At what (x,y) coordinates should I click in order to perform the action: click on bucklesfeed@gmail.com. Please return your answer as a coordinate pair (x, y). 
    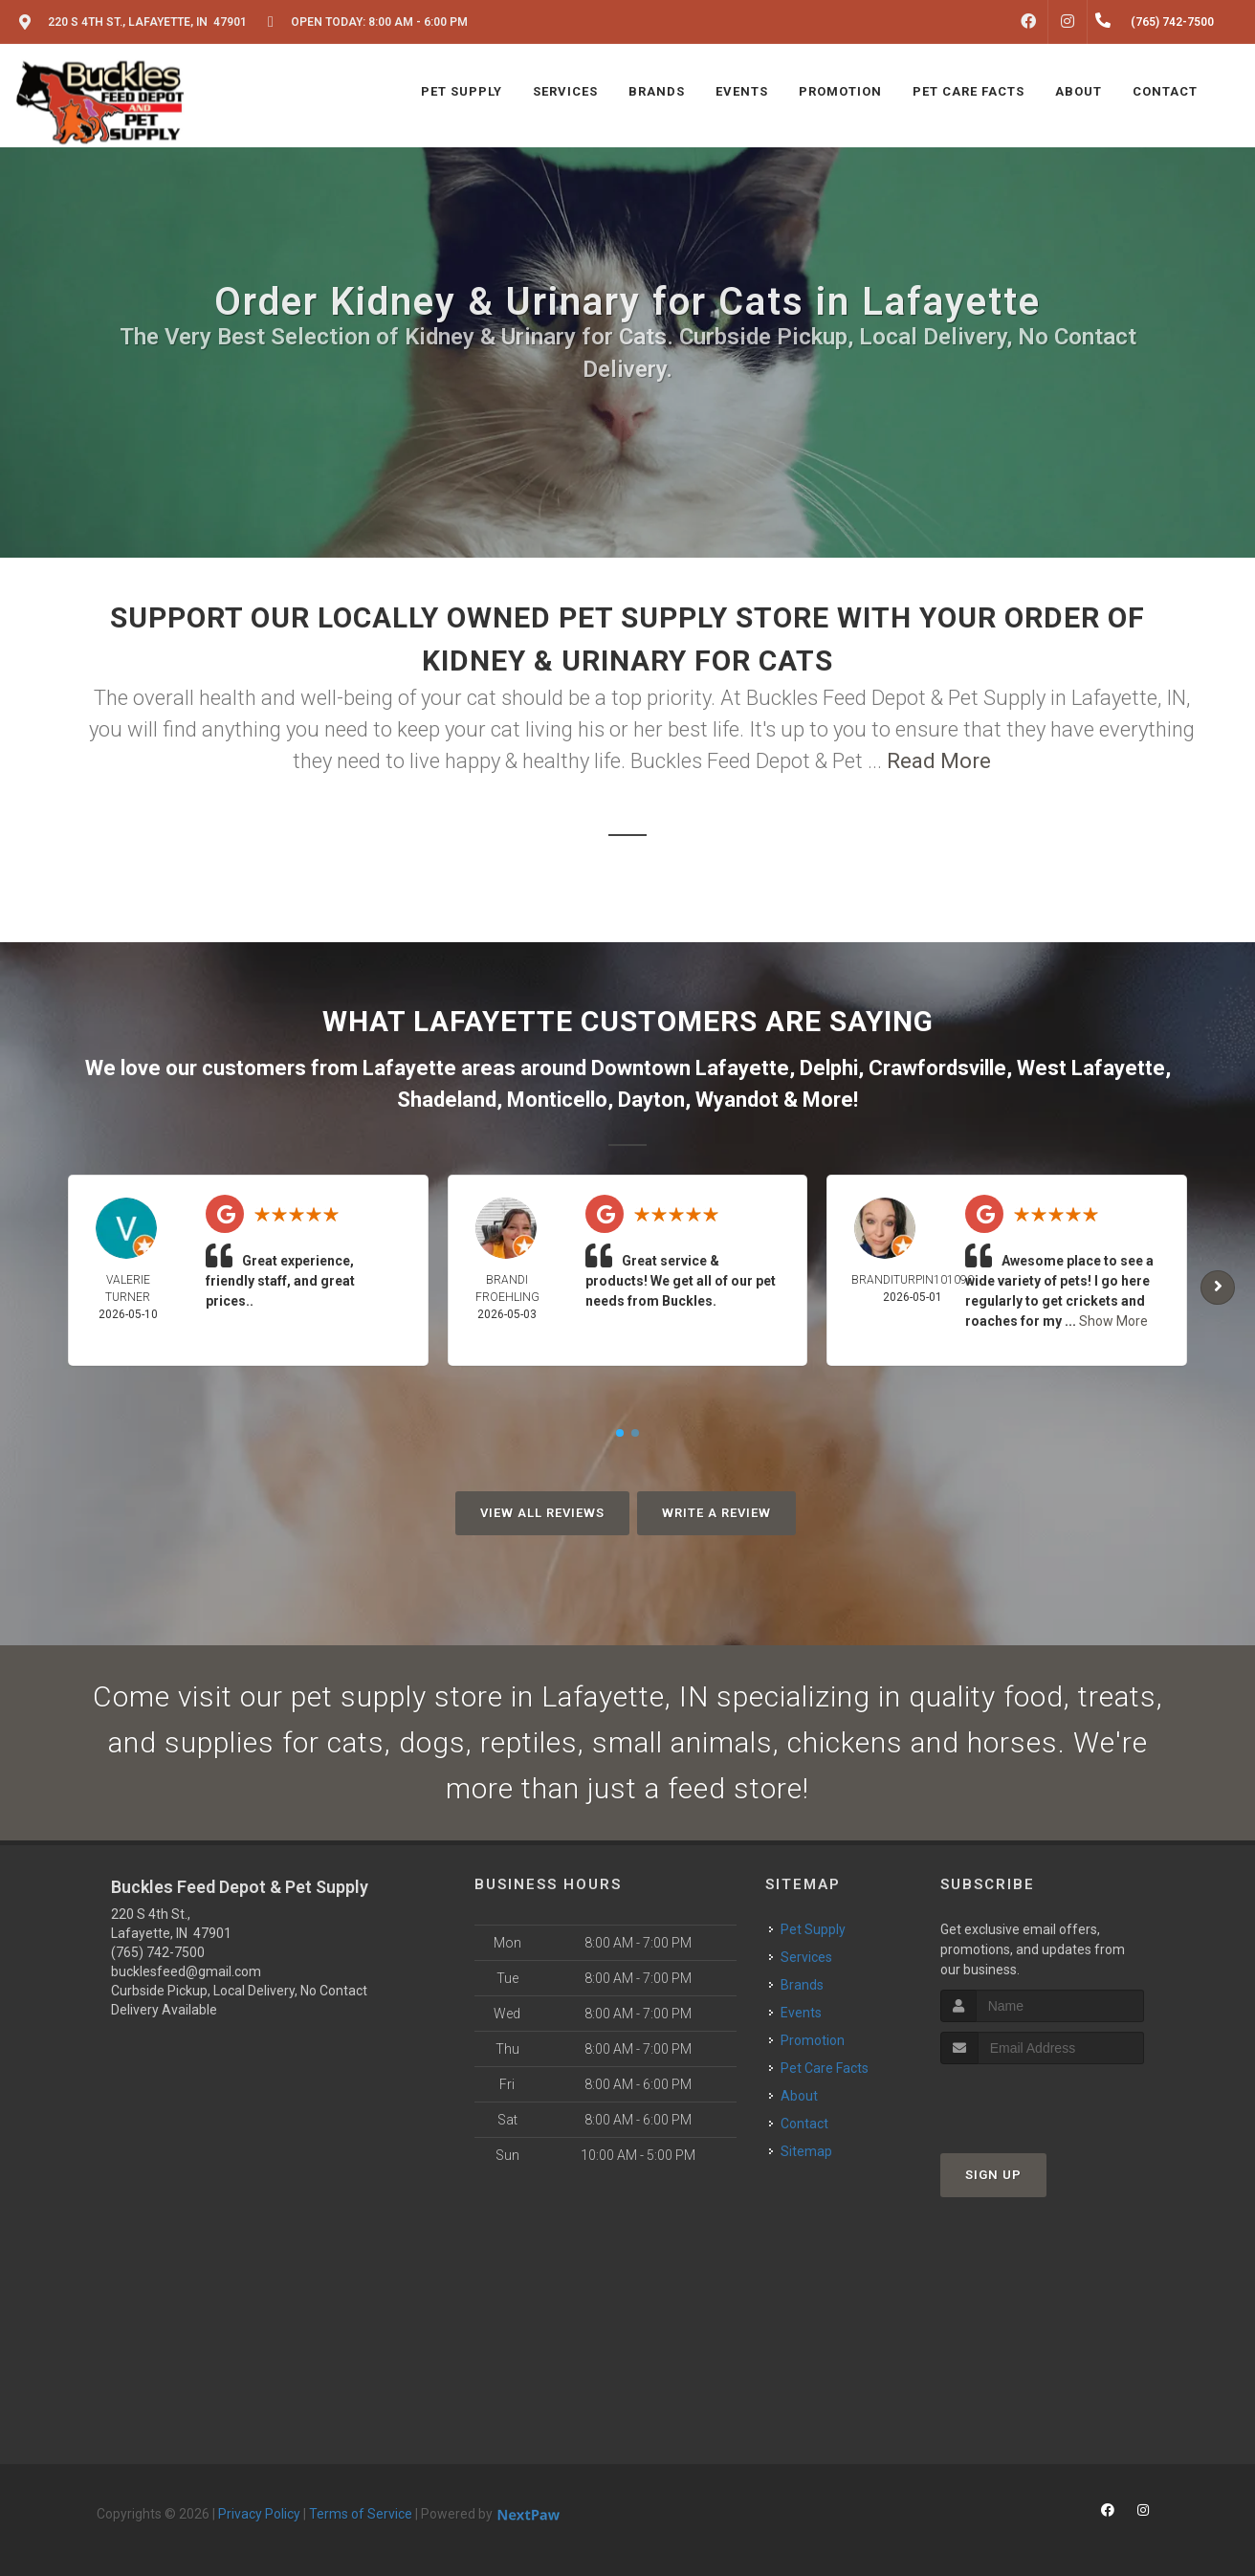
    Looking at the image, I should click on (186, 1971).